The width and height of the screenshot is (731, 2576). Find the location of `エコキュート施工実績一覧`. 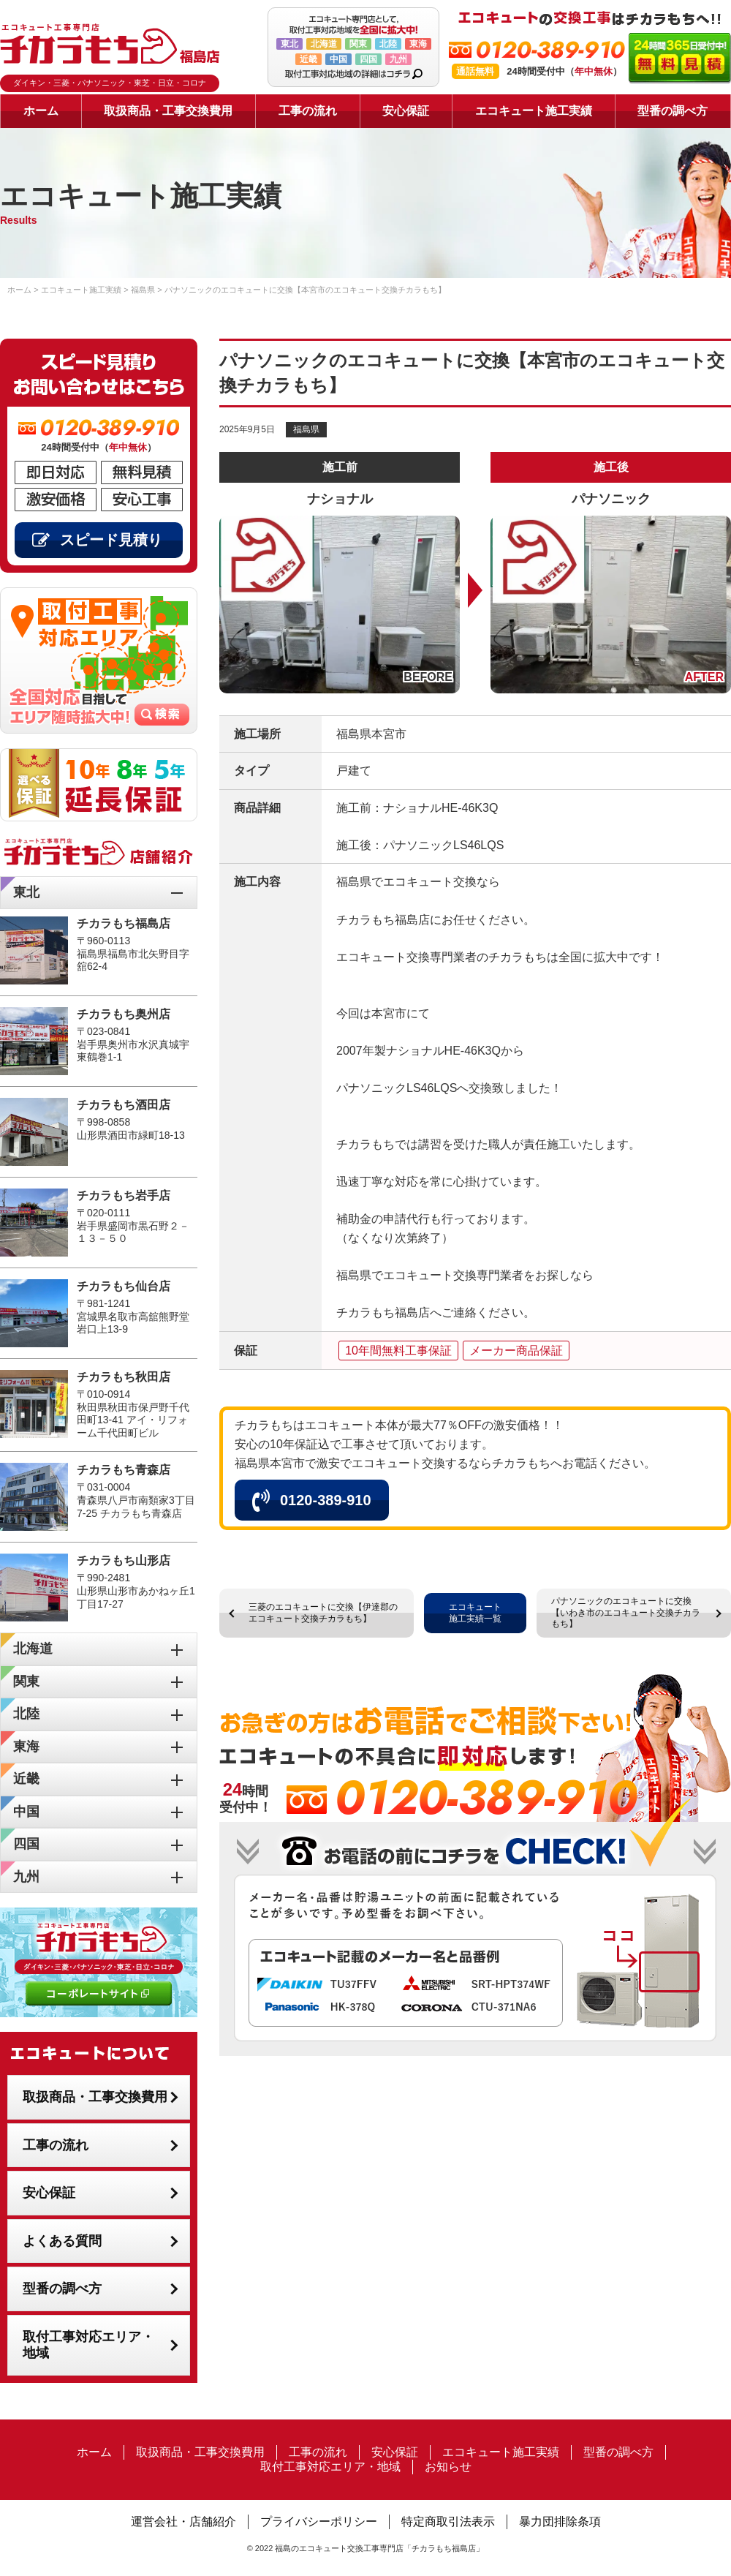

エコキュート施工実績一覧 is located at coordinates (475, 1613).